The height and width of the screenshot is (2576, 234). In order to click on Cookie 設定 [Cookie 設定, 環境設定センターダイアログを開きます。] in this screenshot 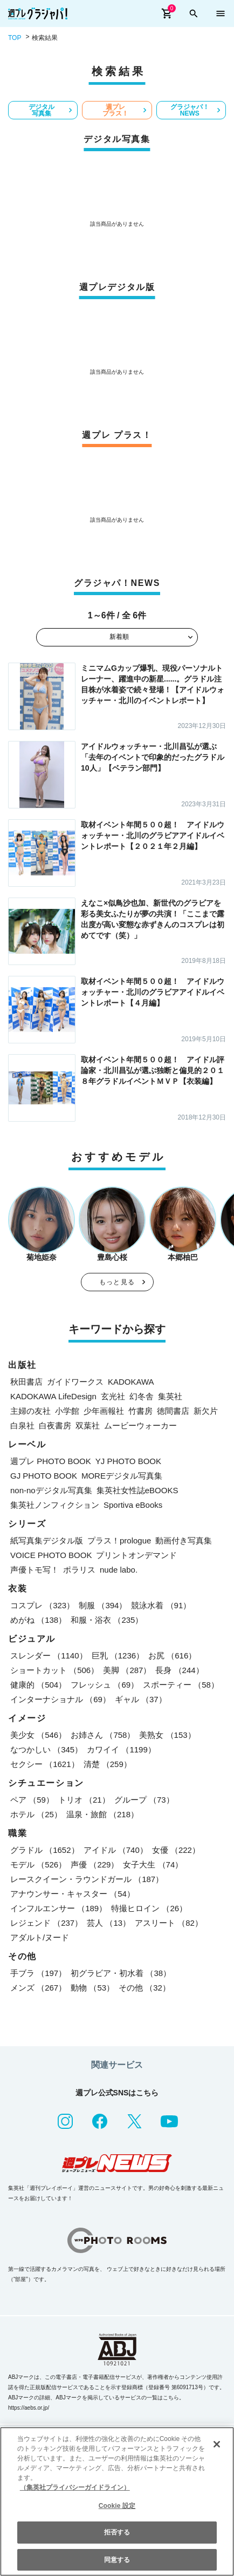, I will do `click(117, 2506)`.